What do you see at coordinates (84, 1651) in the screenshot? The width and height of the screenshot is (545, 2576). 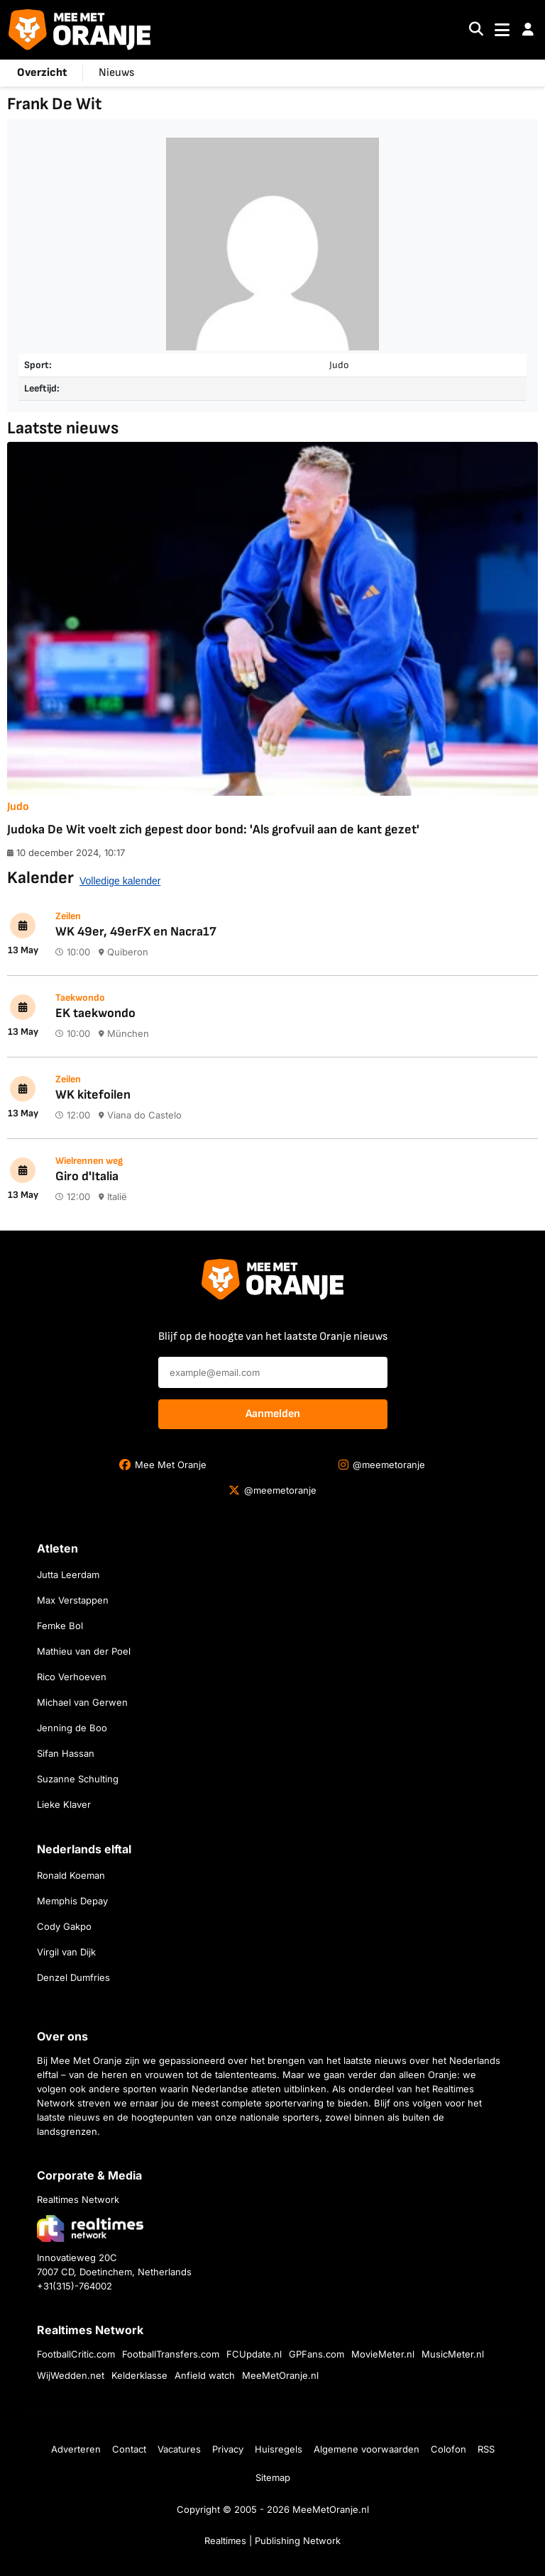 I see `Mathieu van der Poel` at bounding box center [84, 1651].